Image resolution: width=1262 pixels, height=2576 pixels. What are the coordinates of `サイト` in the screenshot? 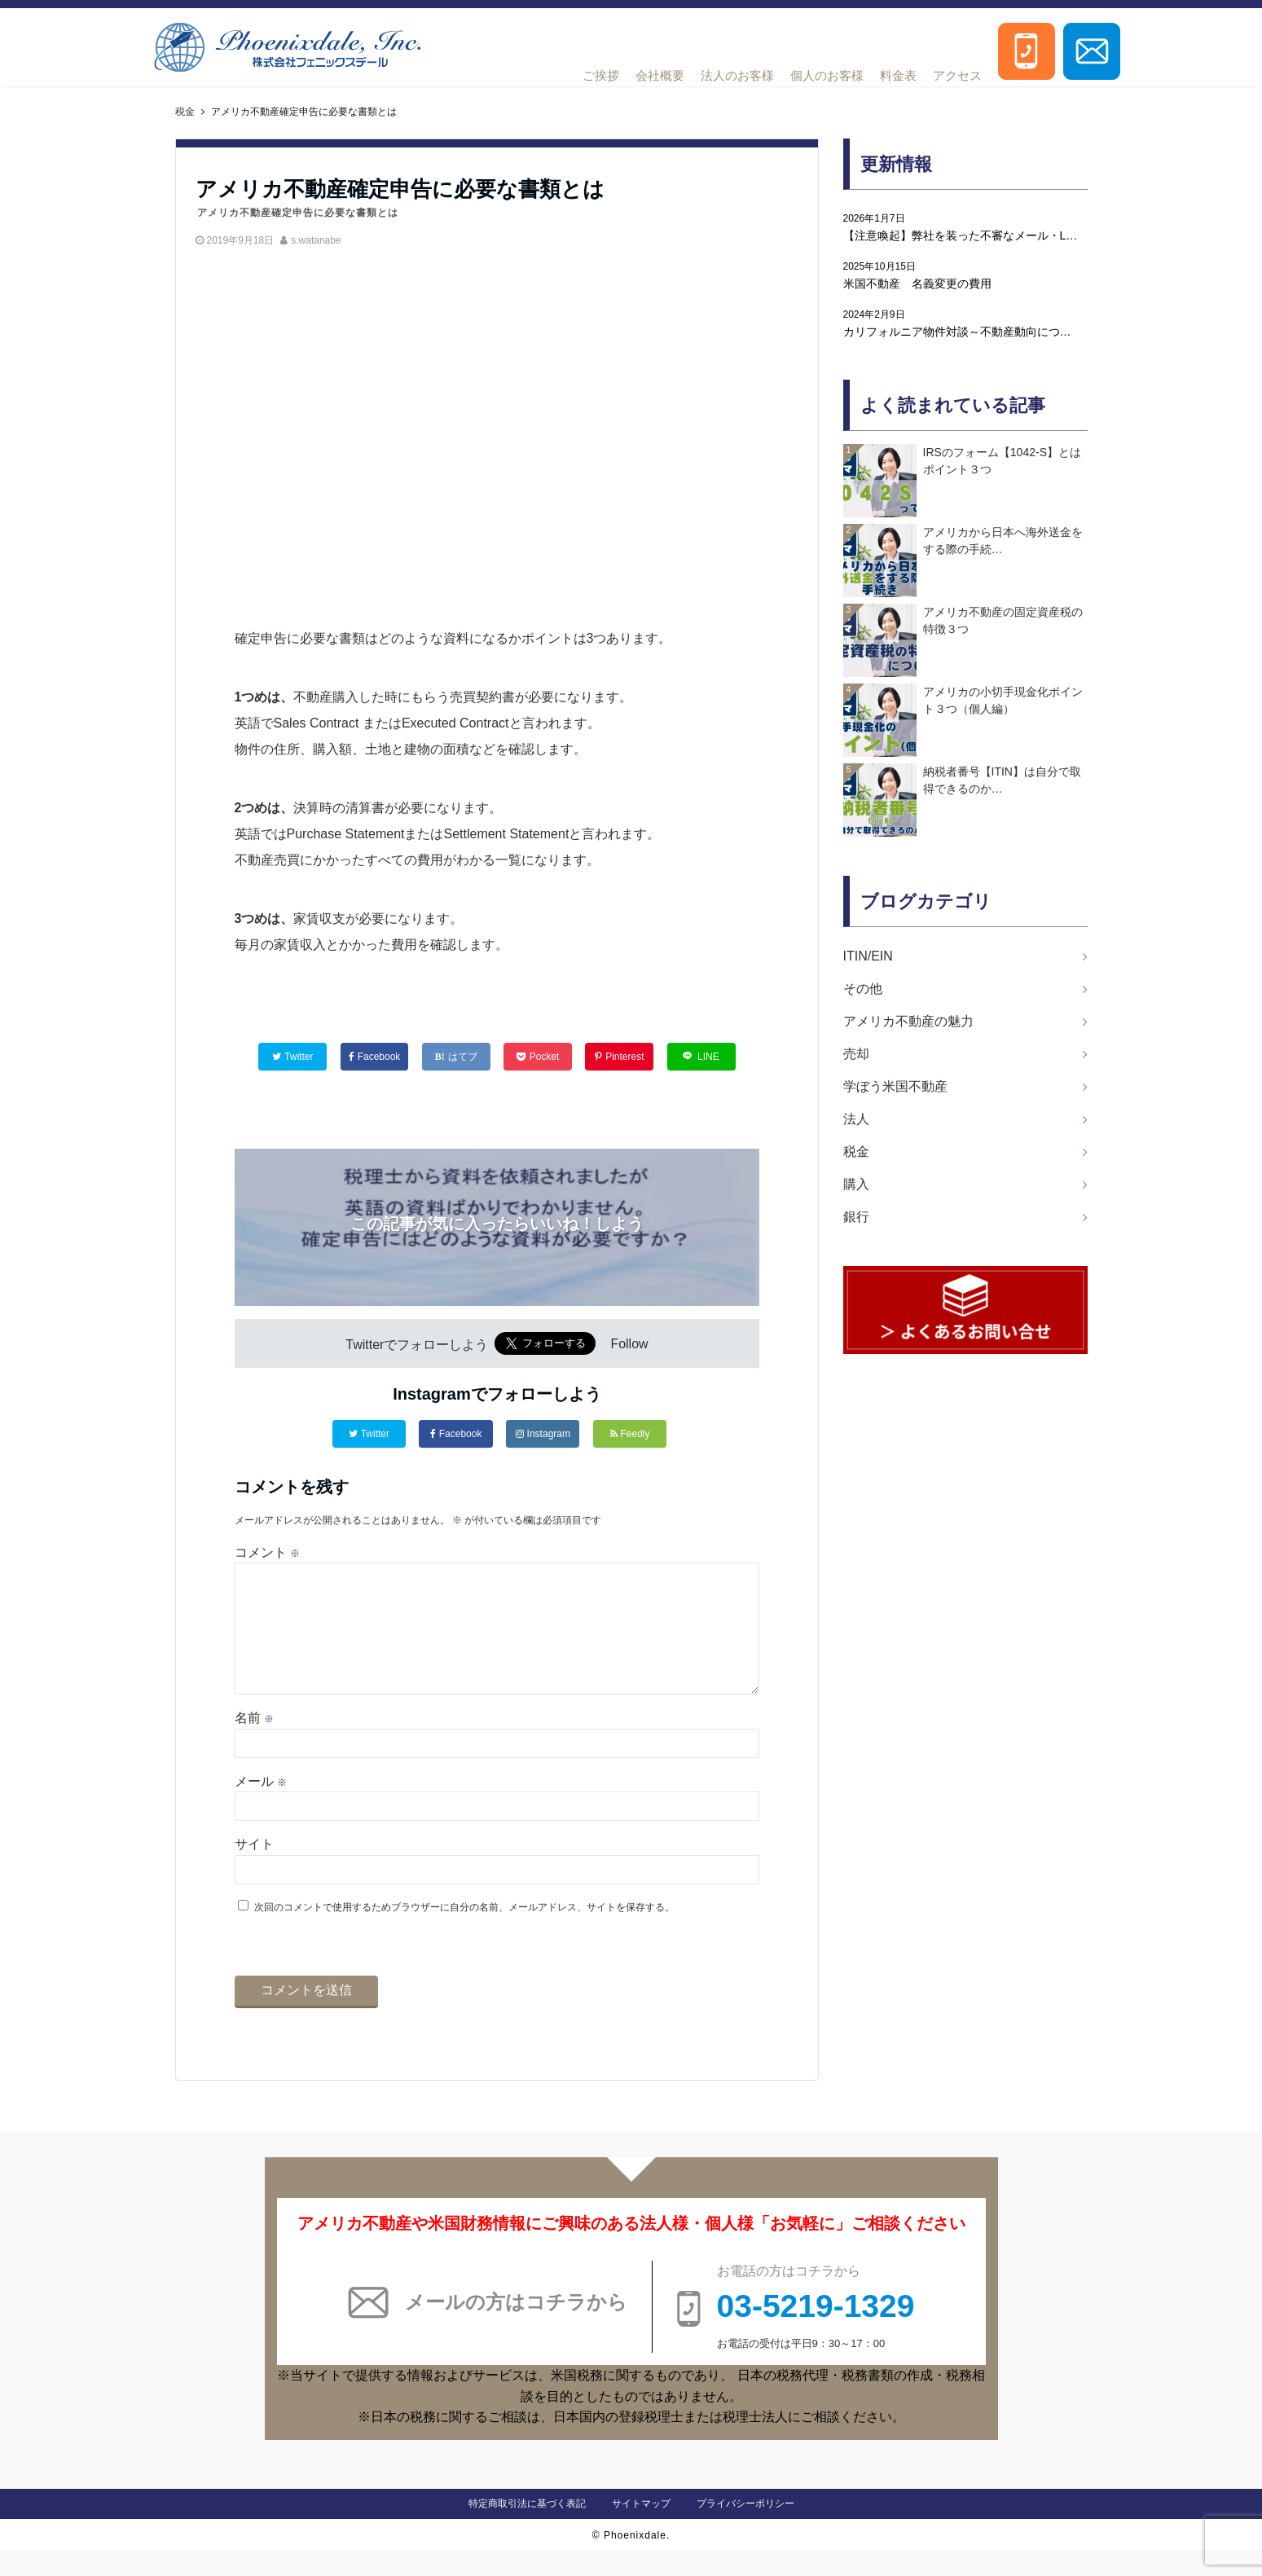 It's located at (254, 1870).